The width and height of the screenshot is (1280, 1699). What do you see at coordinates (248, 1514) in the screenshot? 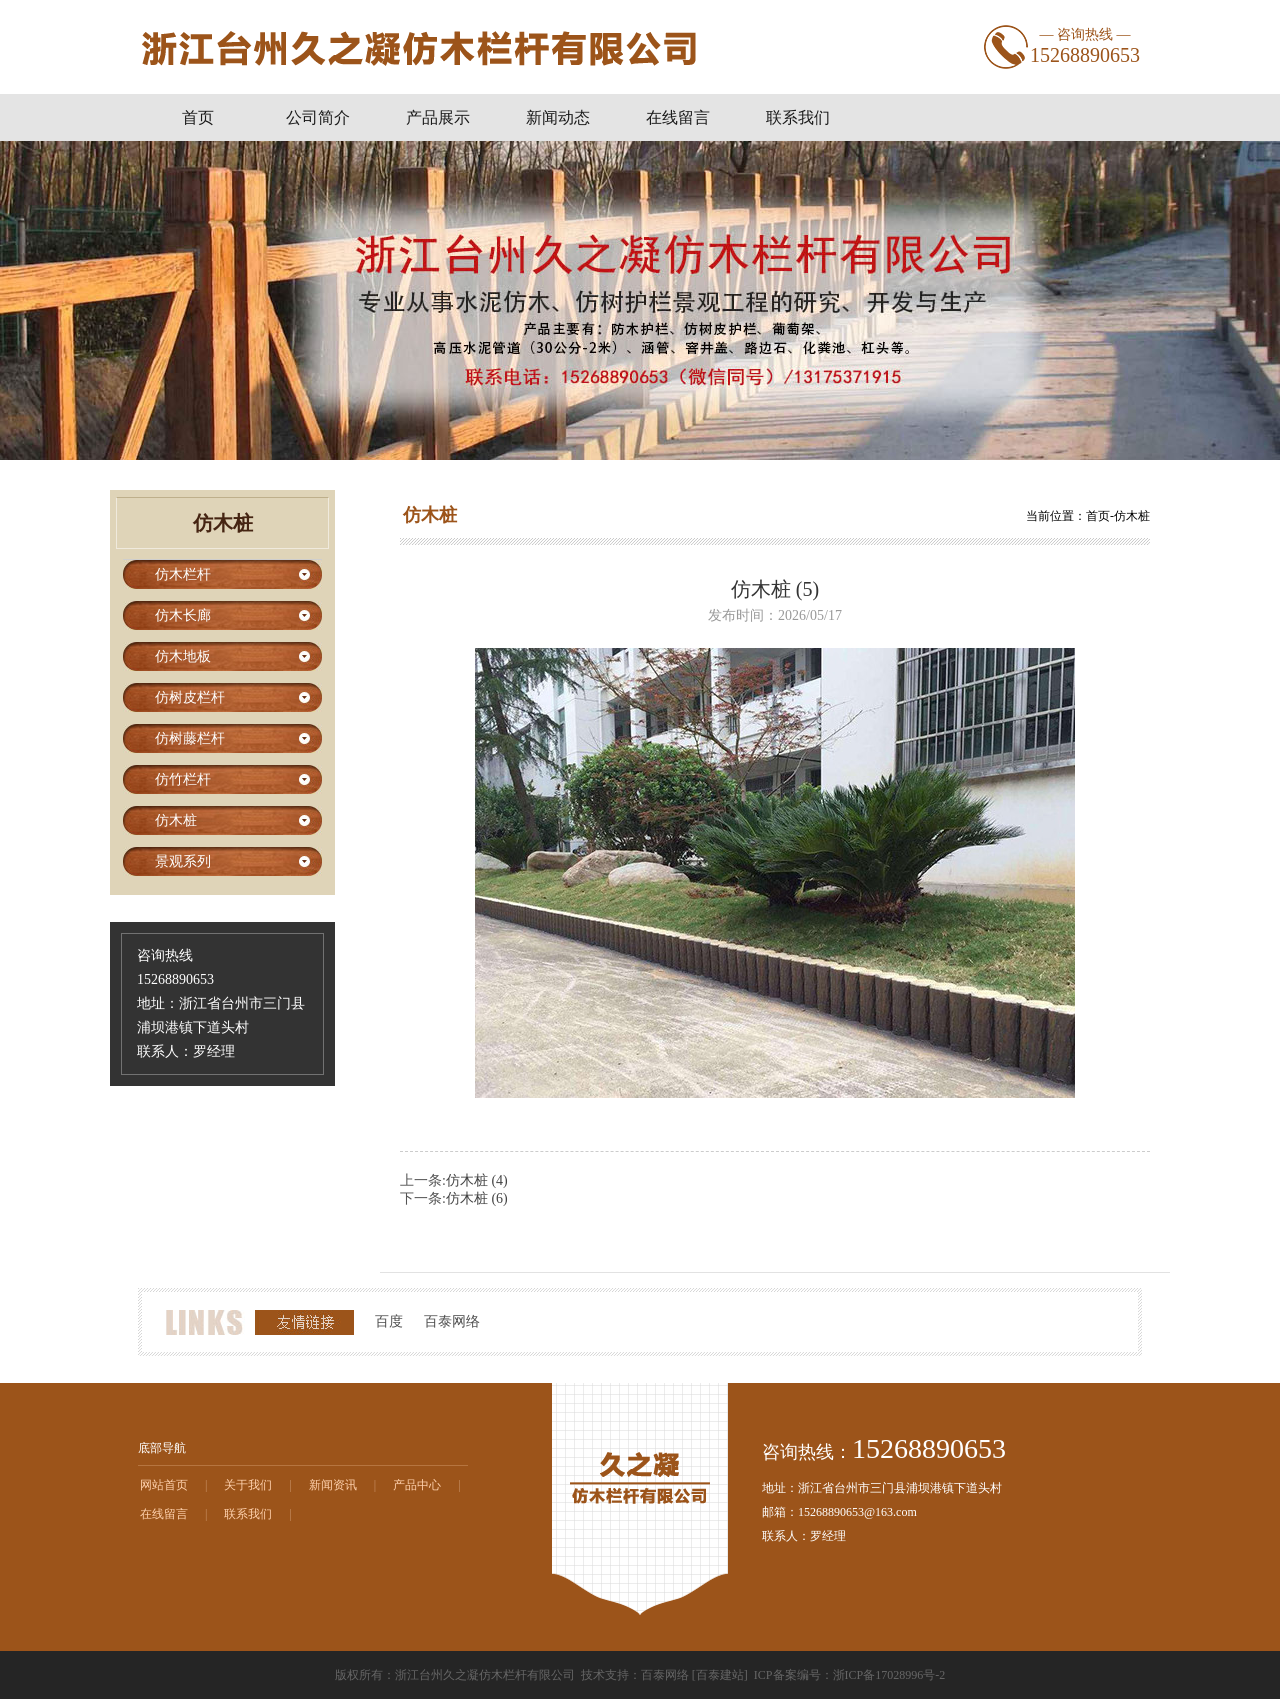
I see `联系我们` at bounding box center [248, 1514].